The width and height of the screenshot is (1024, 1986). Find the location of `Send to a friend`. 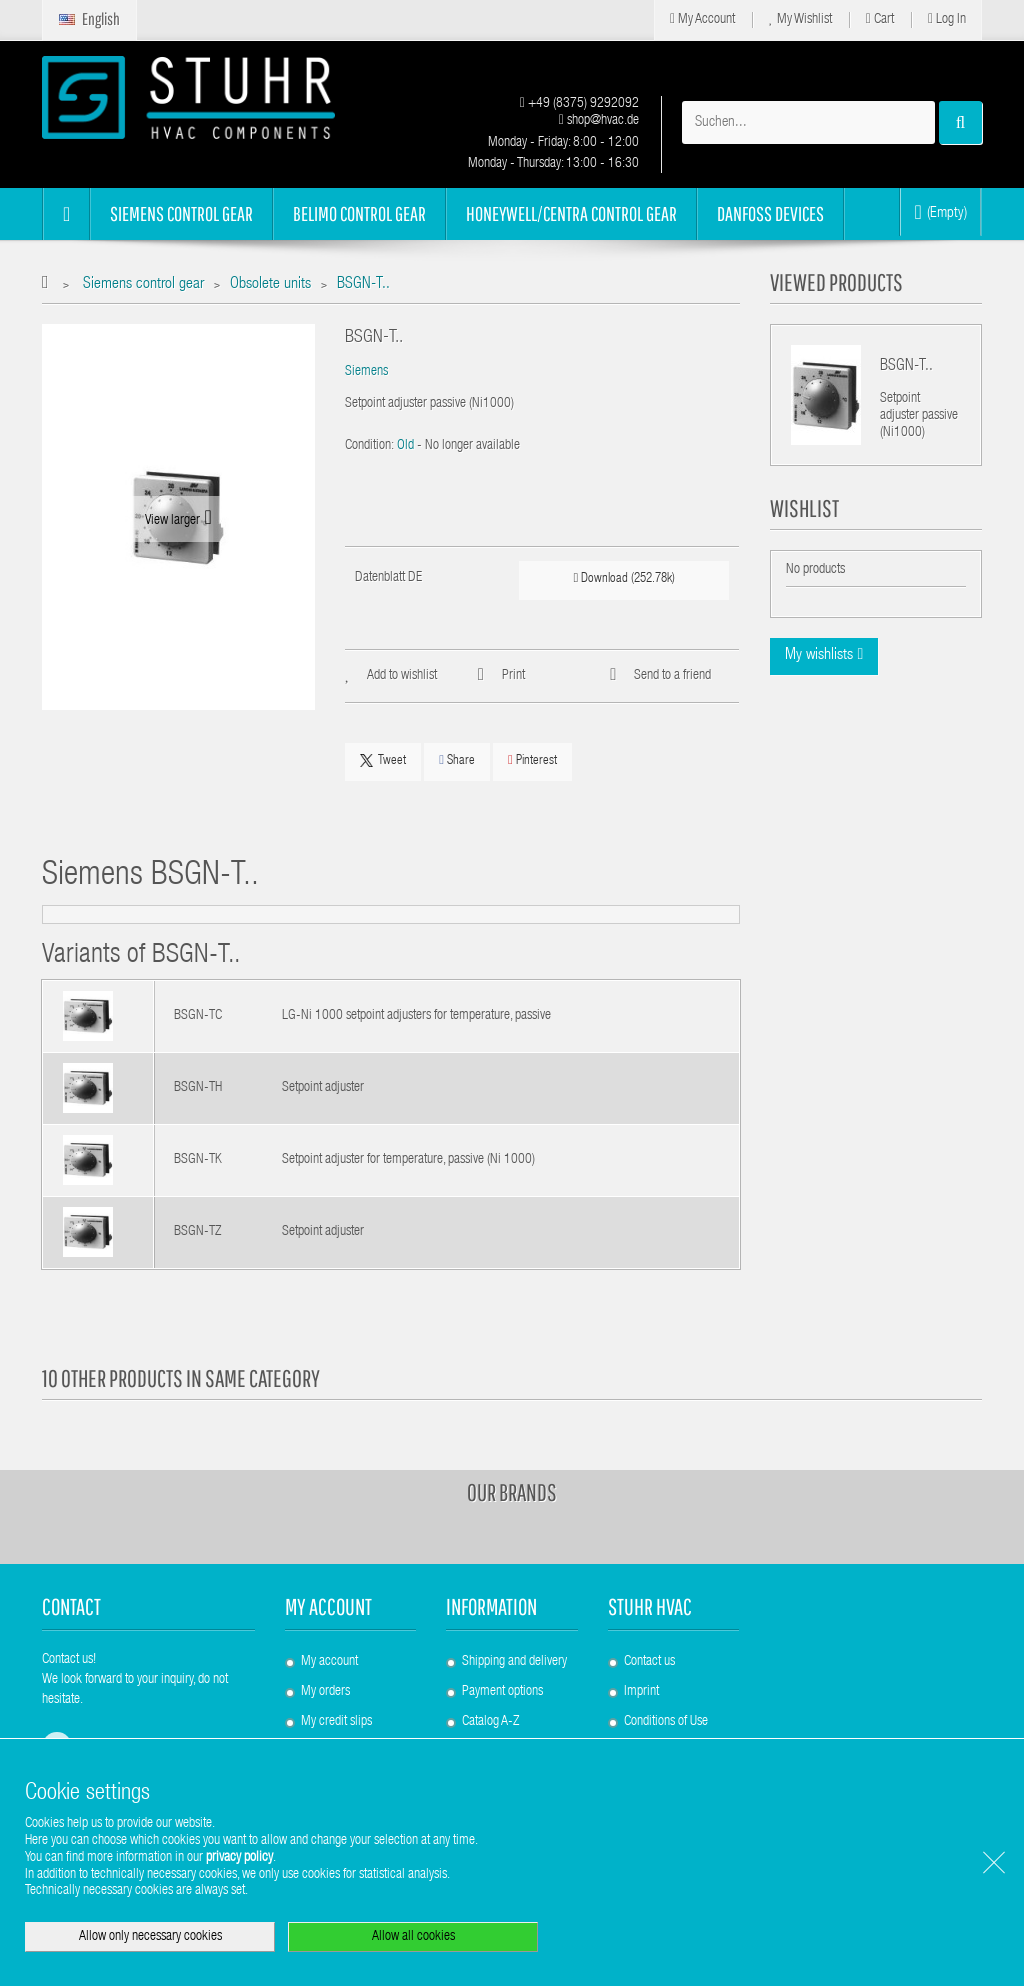

Send to a friend is located at coordinates (672, 676).